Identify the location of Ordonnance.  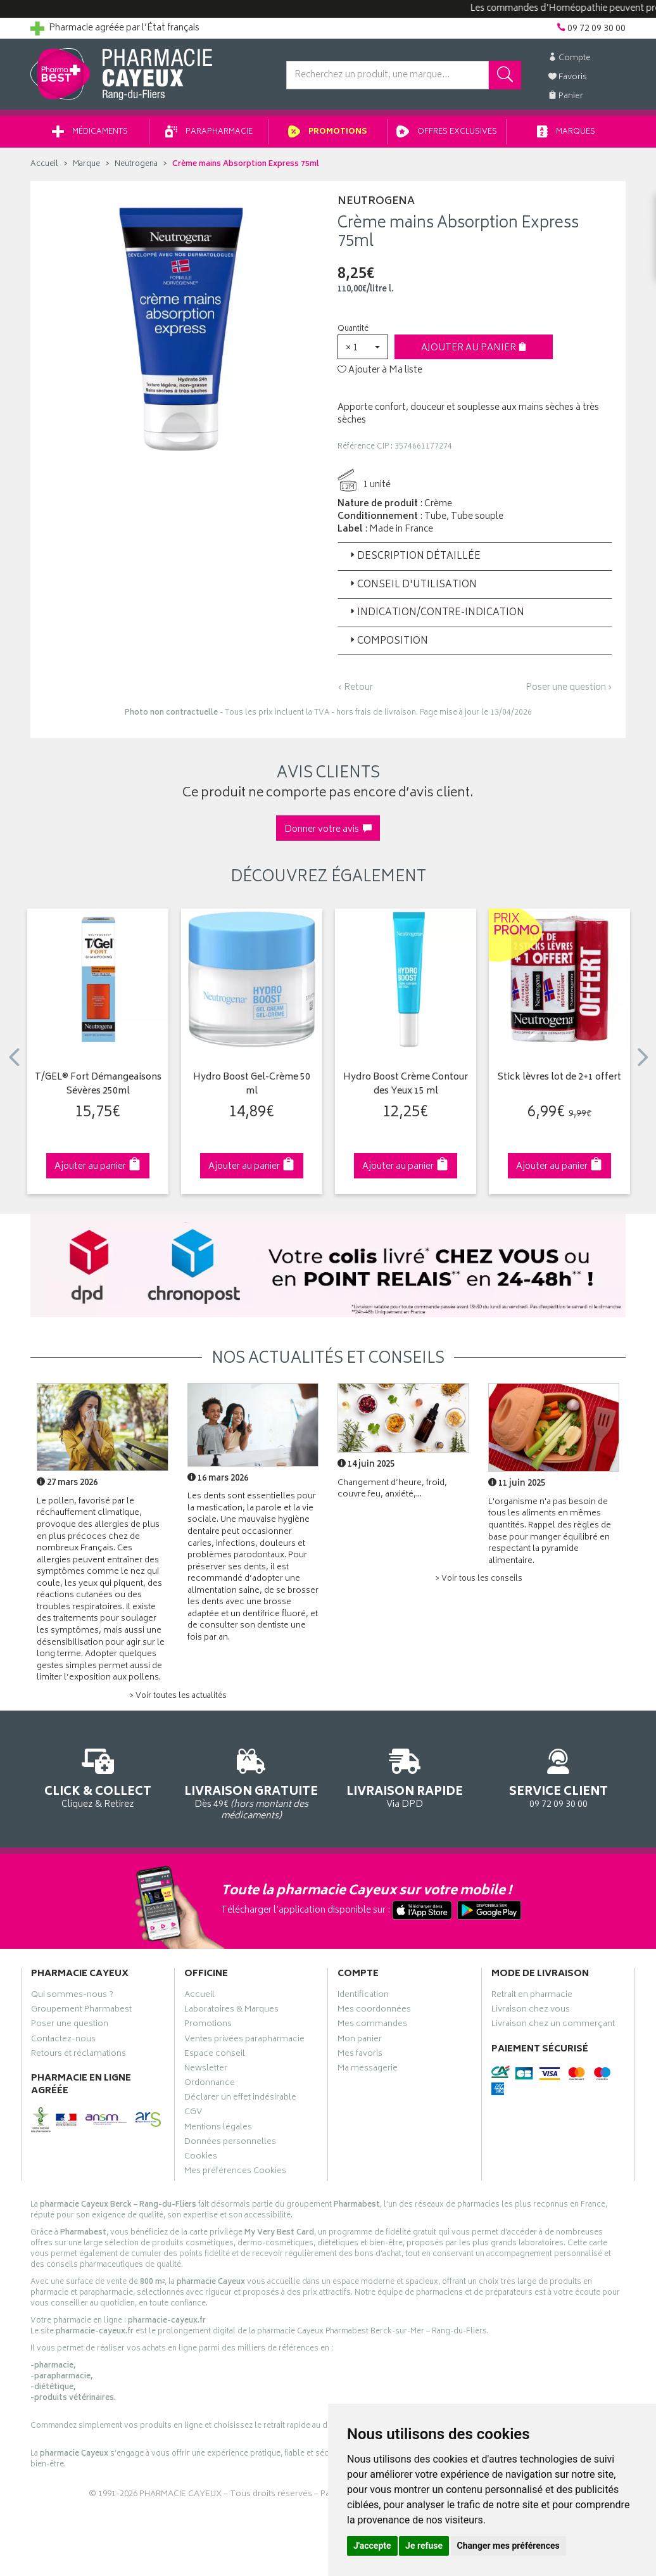
(209, 2084).